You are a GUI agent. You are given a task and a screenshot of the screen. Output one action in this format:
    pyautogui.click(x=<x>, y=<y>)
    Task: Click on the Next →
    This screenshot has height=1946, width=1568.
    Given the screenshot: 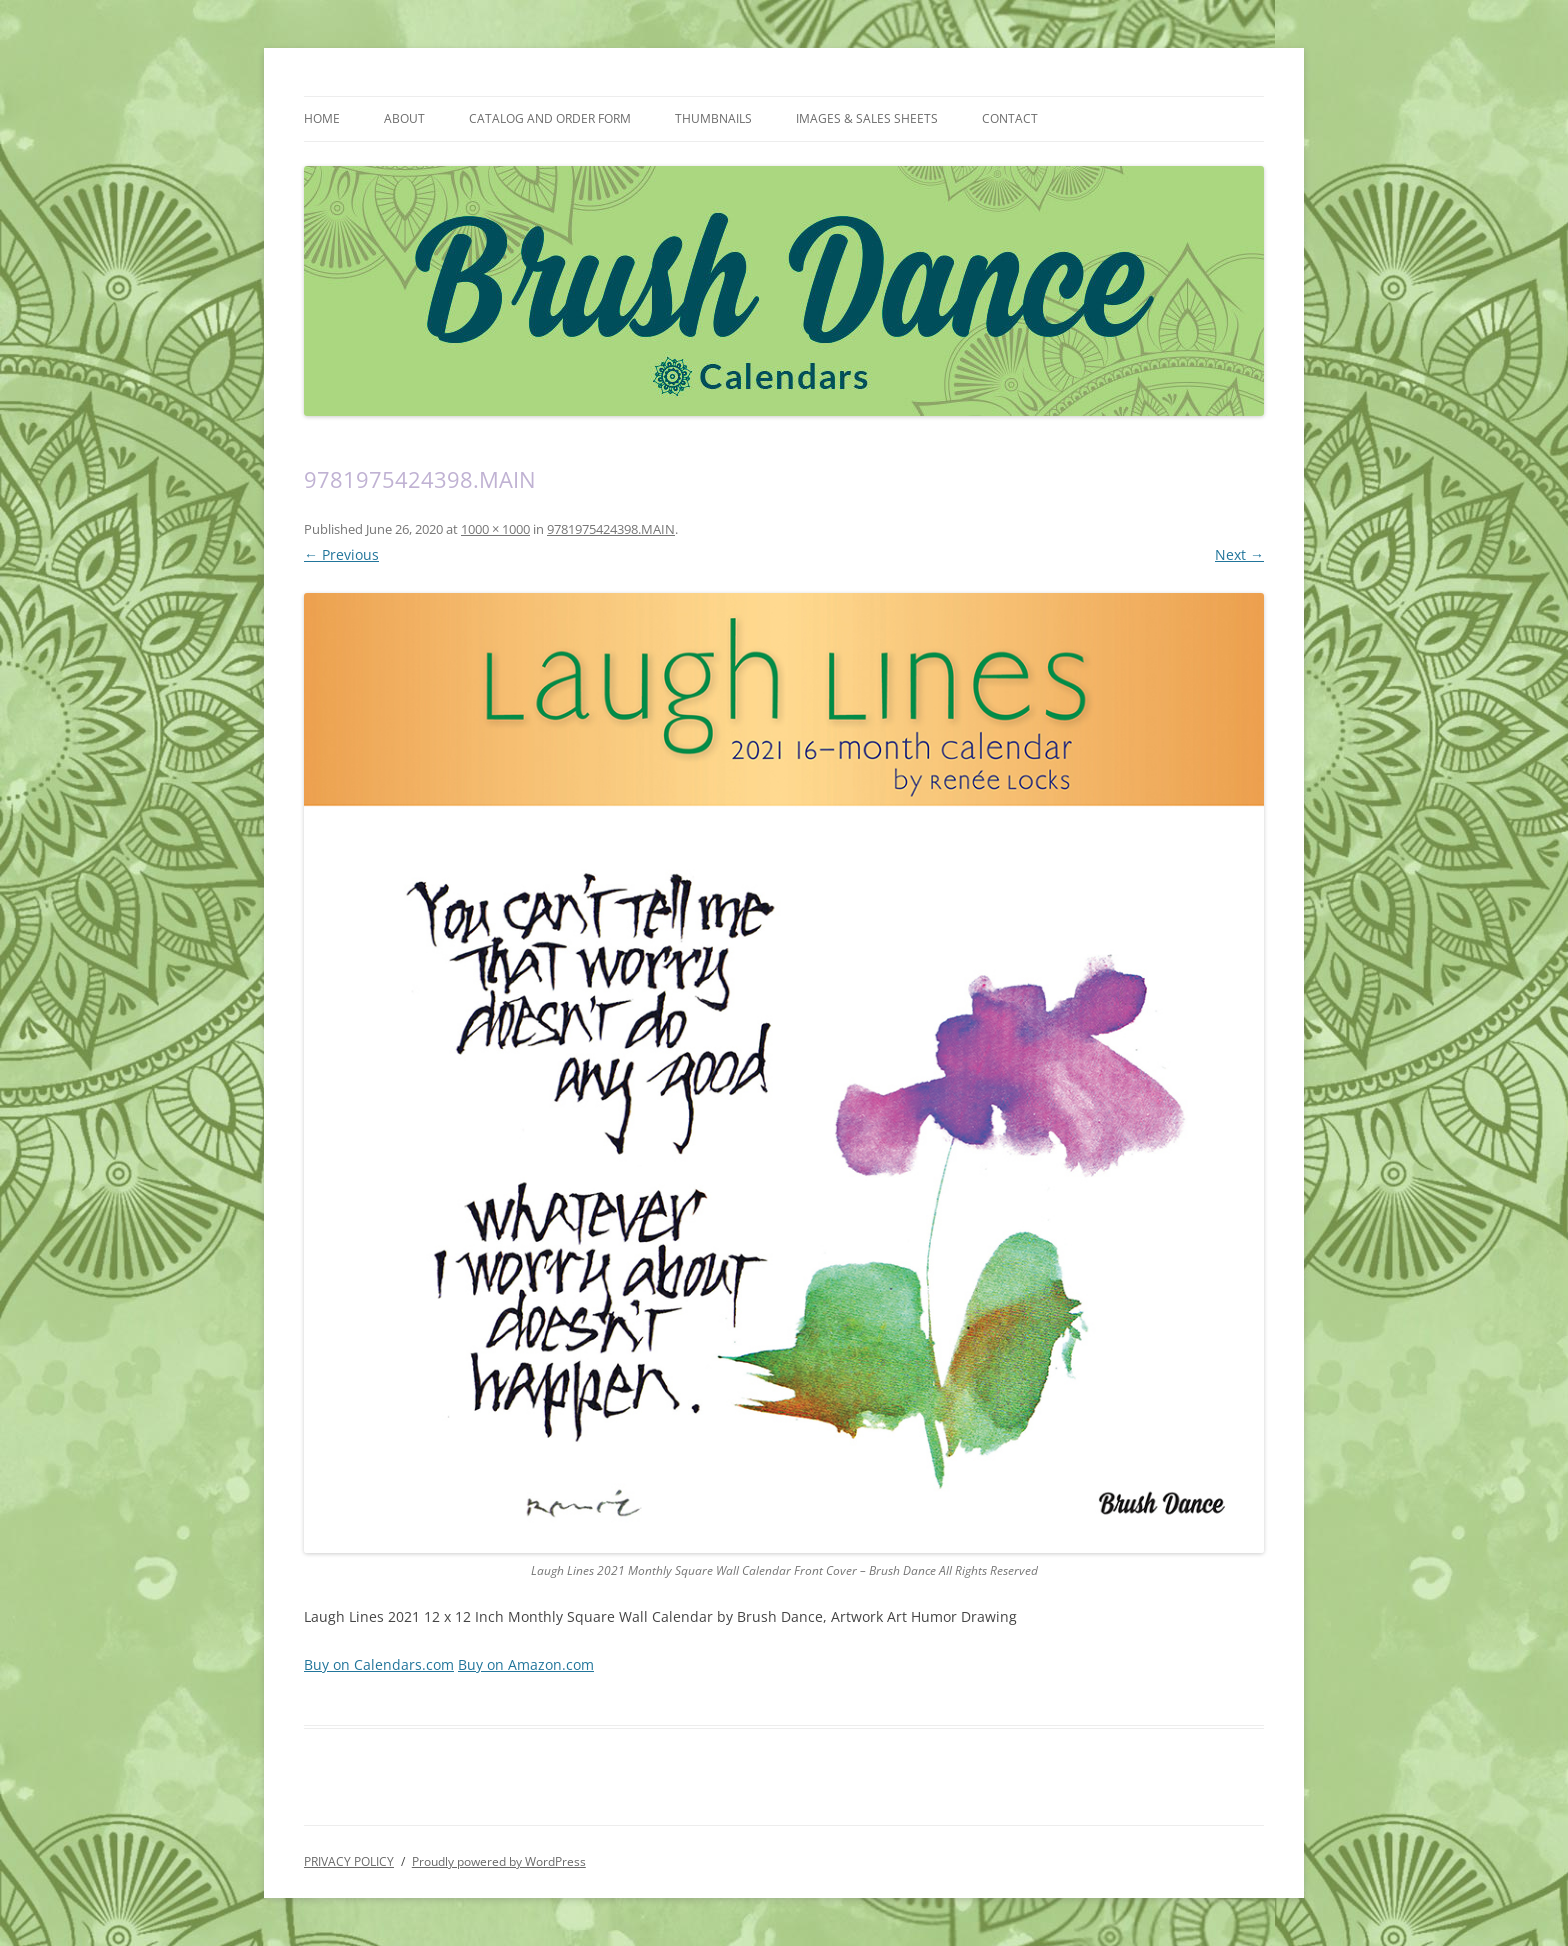 What is the action you would take?
    pyautogui.click(x=1239, y=554)
    